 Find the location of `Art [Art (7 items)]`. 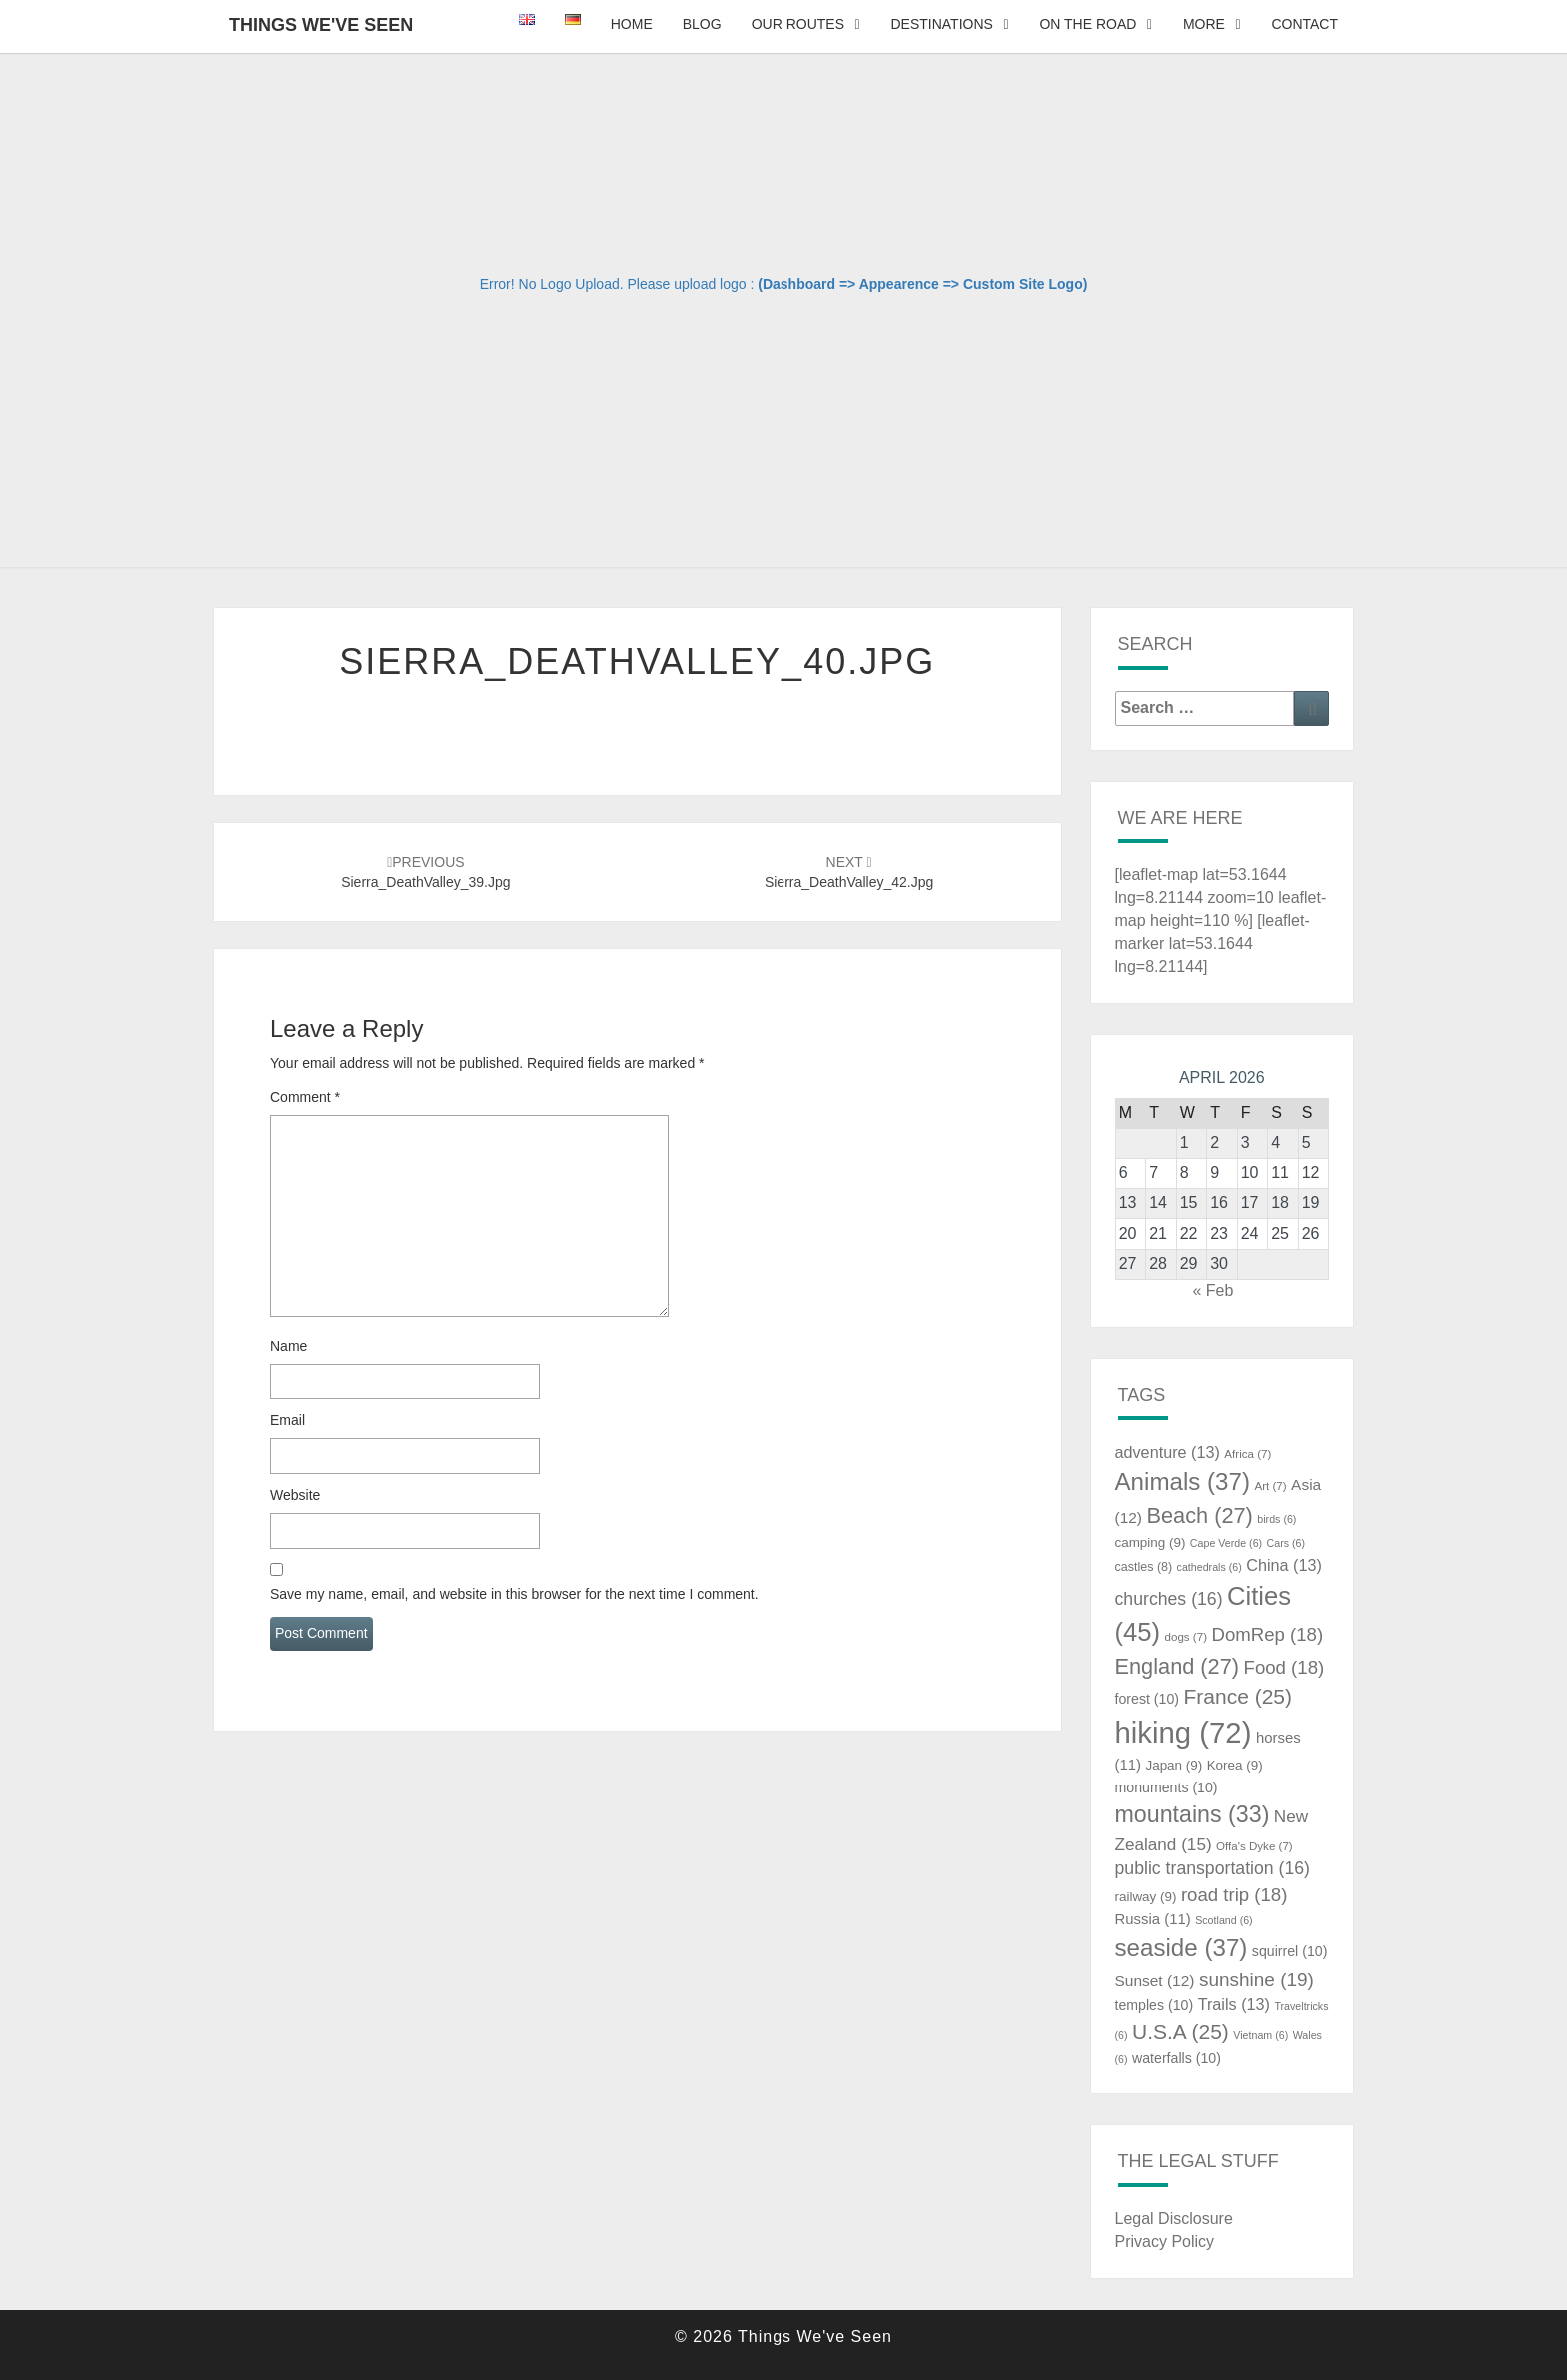

Art [Art (7 items)] is located at coordinates (1270, 1486).